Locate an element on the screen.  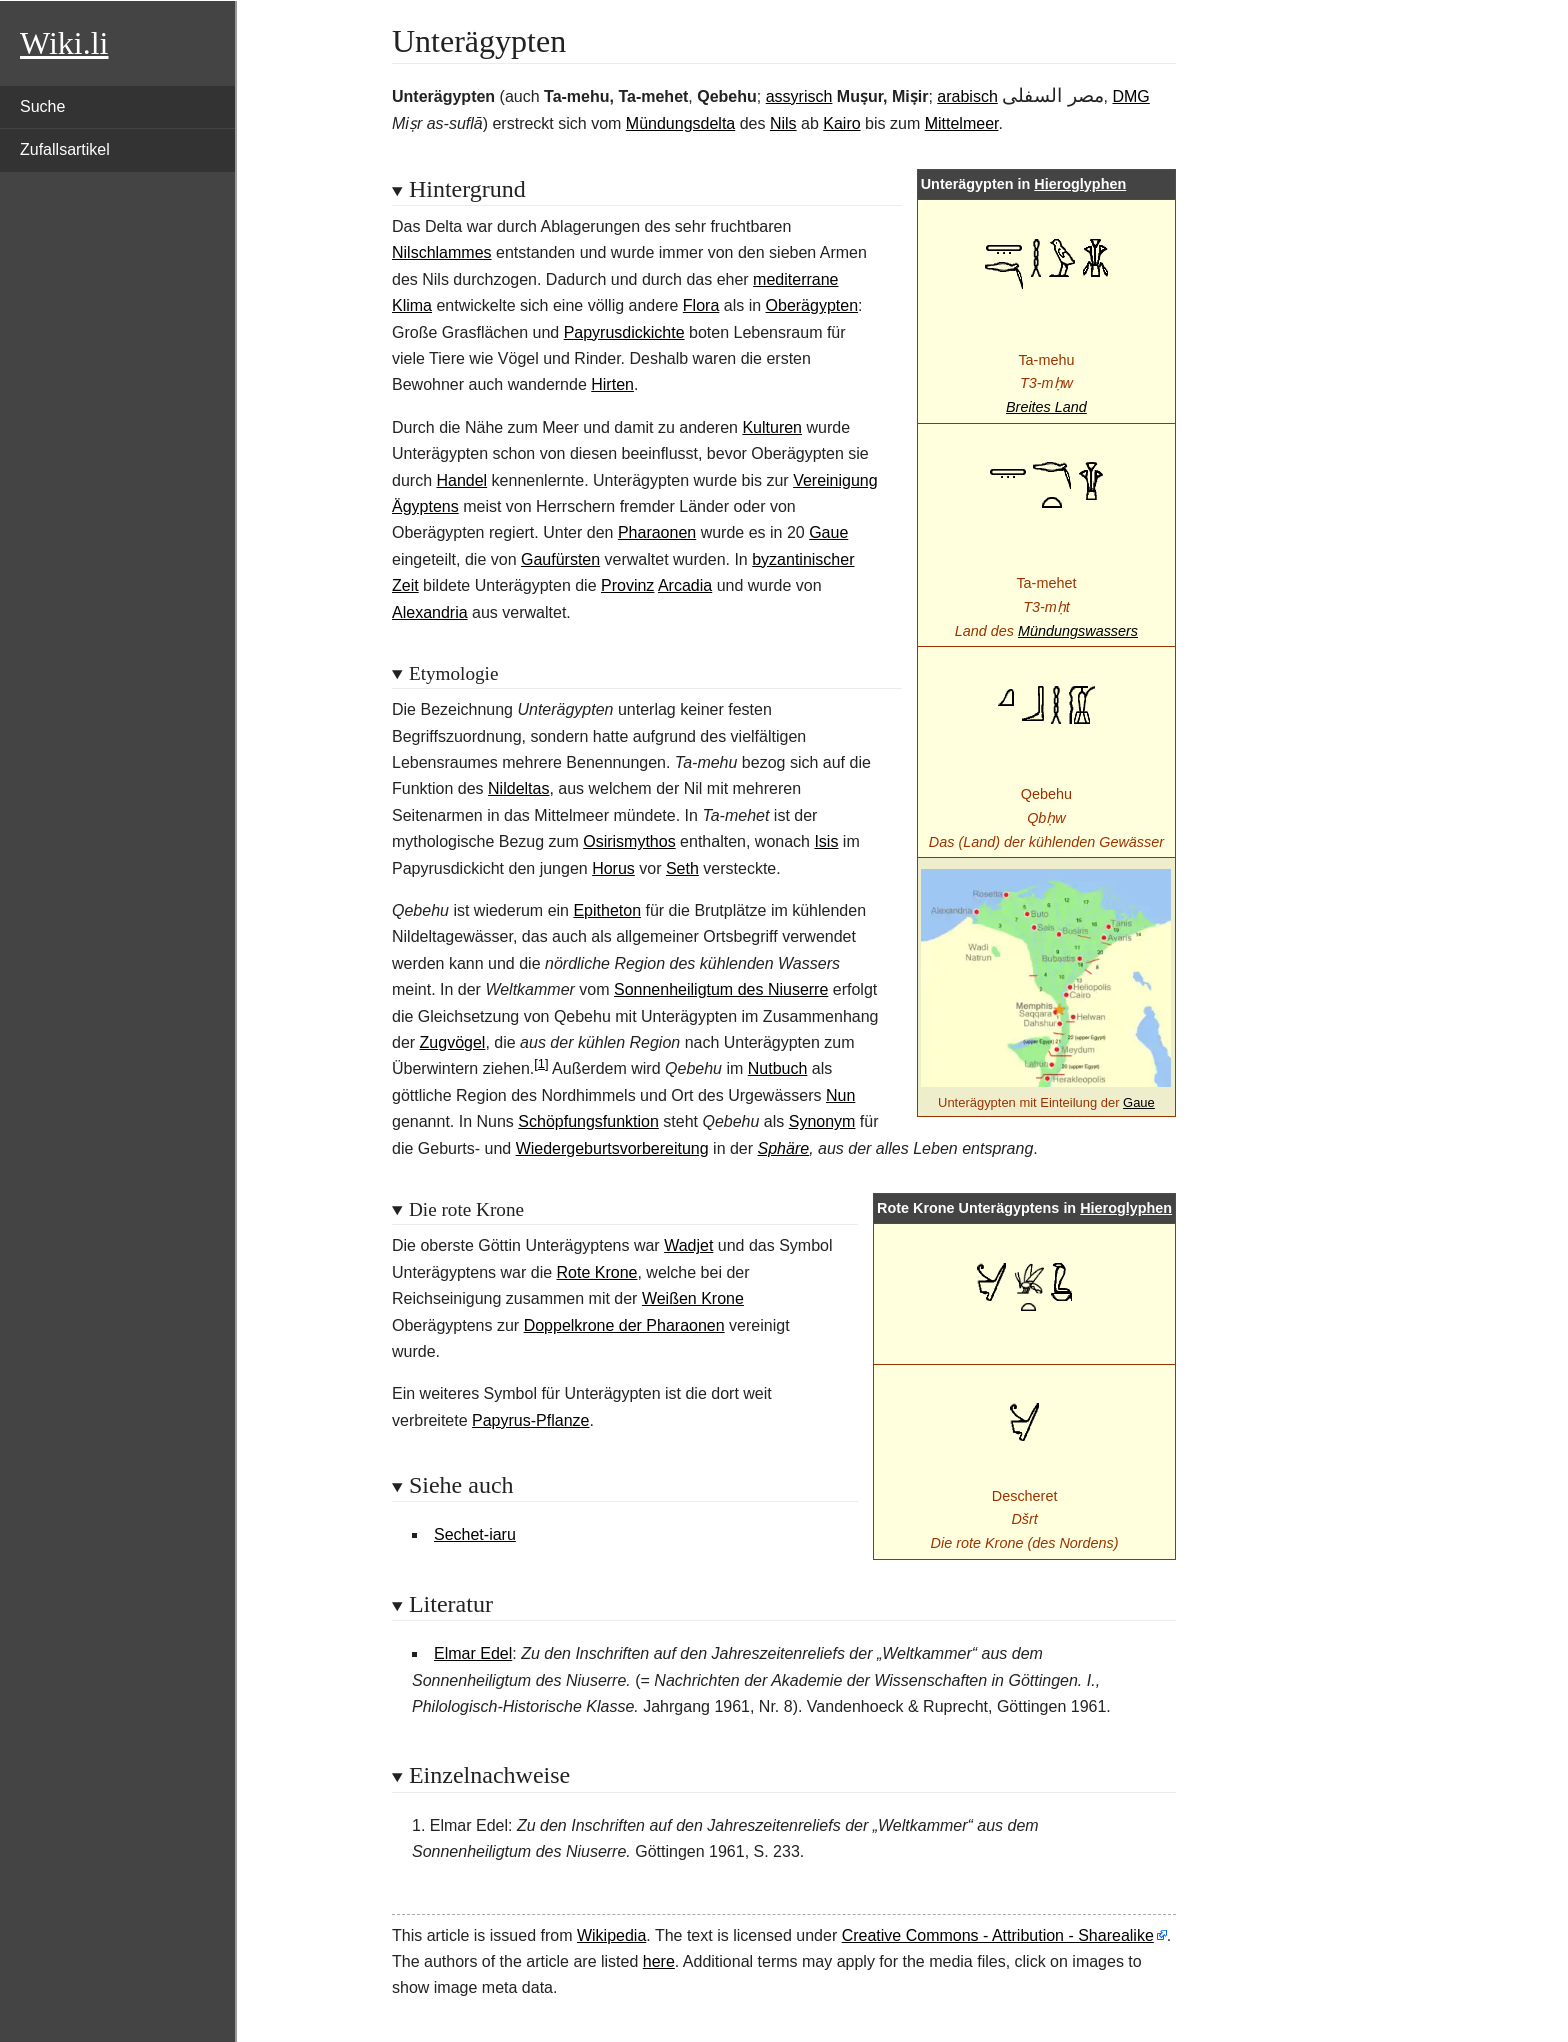
Nutbuch is located at coordinates (778, 1068).